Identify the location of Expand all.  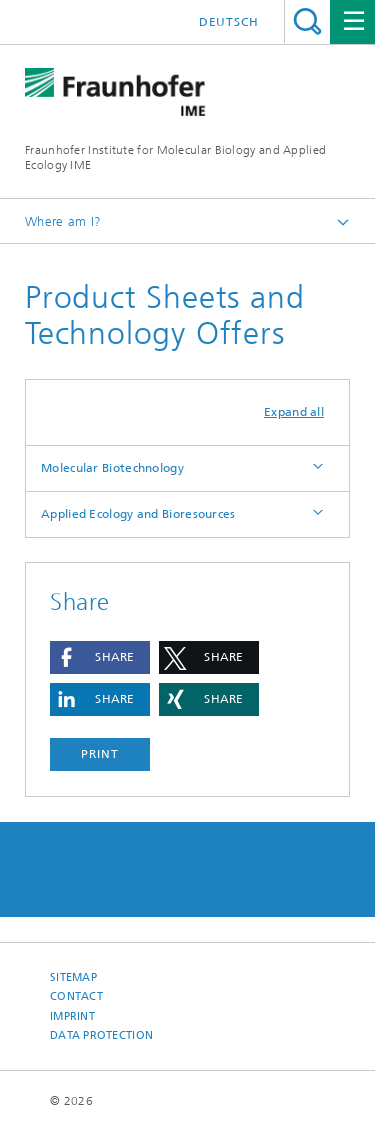
(294, 412).